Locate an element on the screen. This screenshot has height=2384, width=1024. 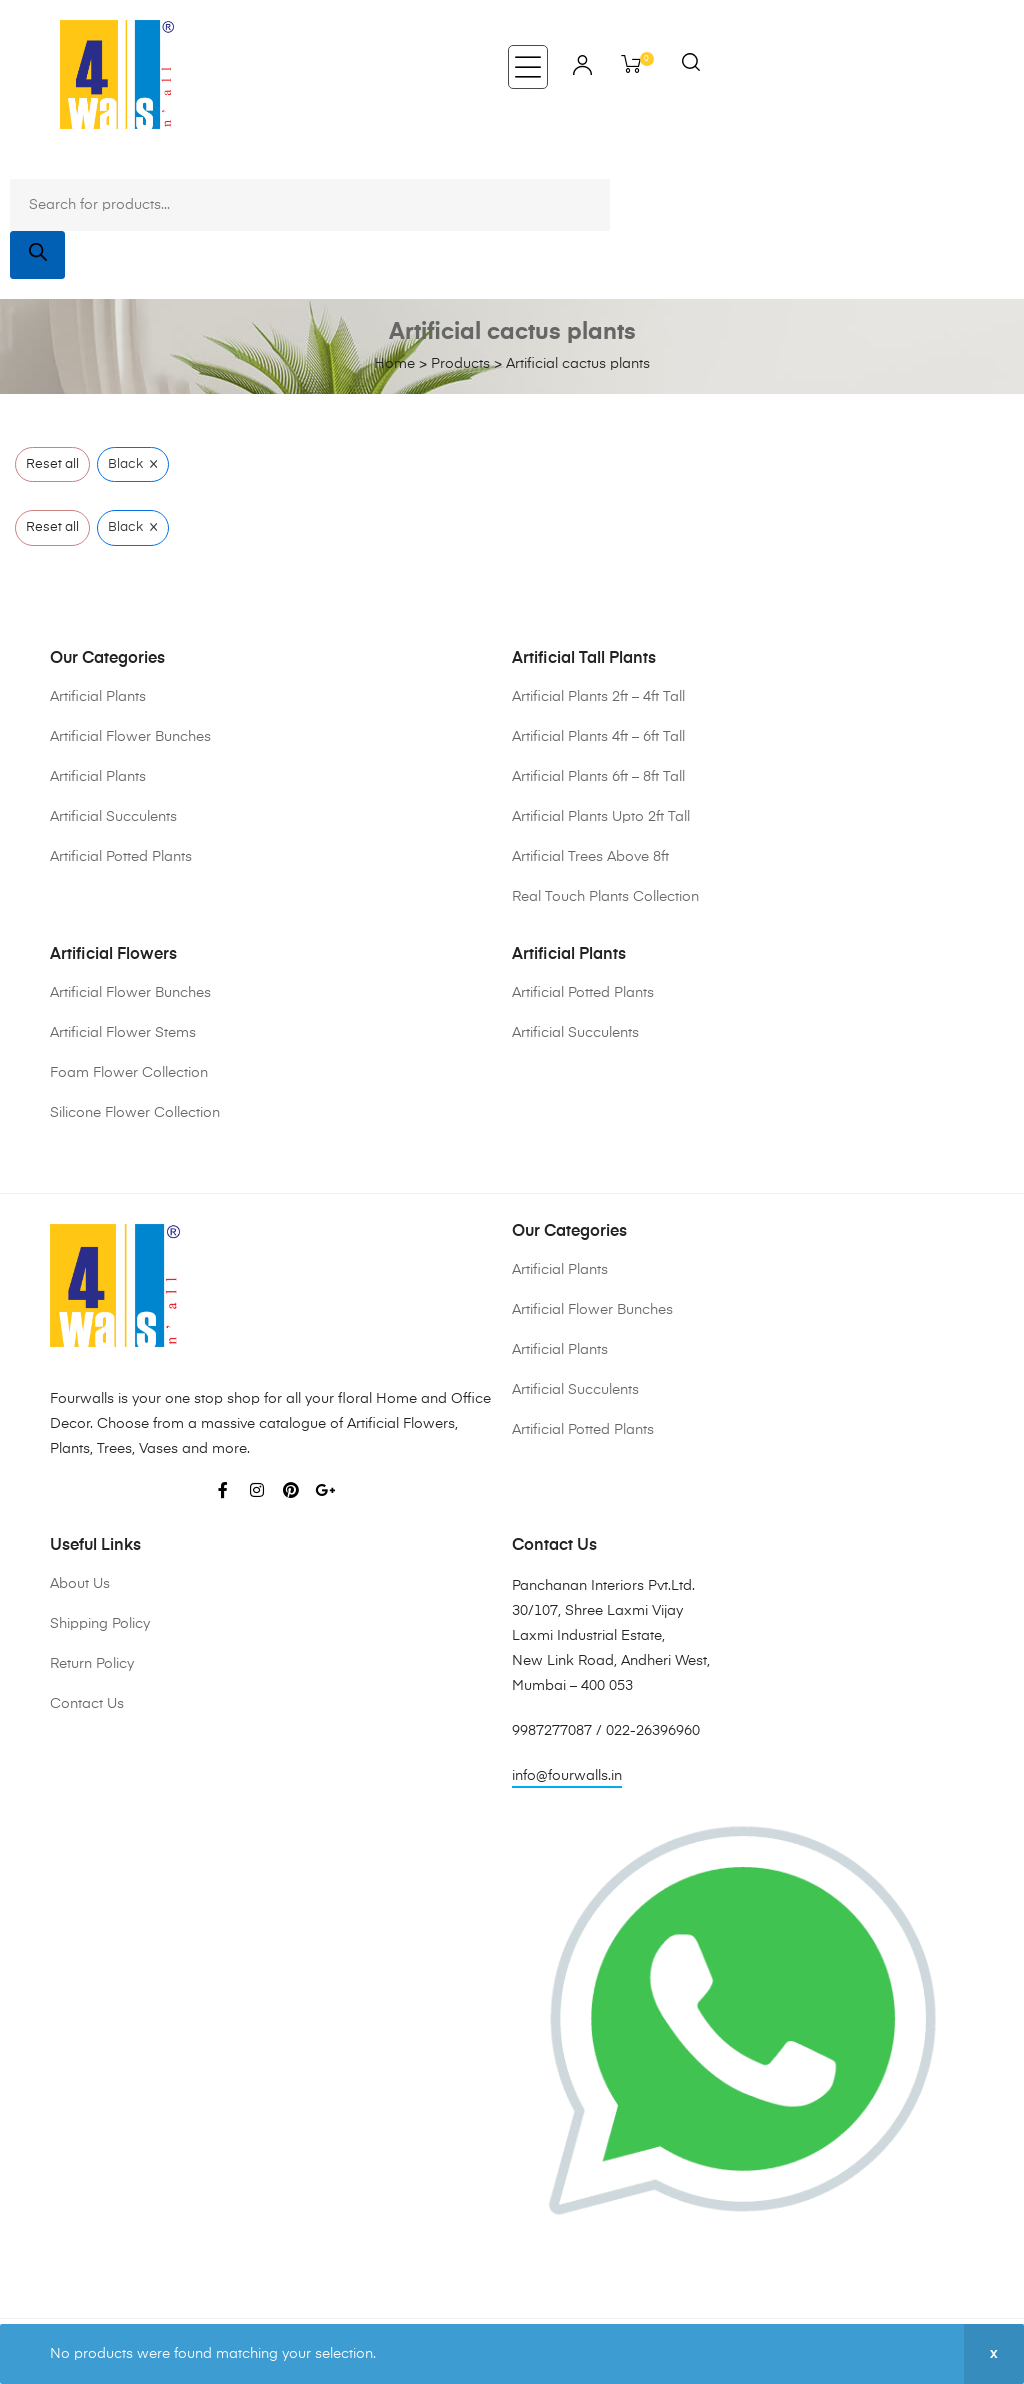
Artificial Plants 2ft – 4ft Tall is located at coordinates (598, 697).